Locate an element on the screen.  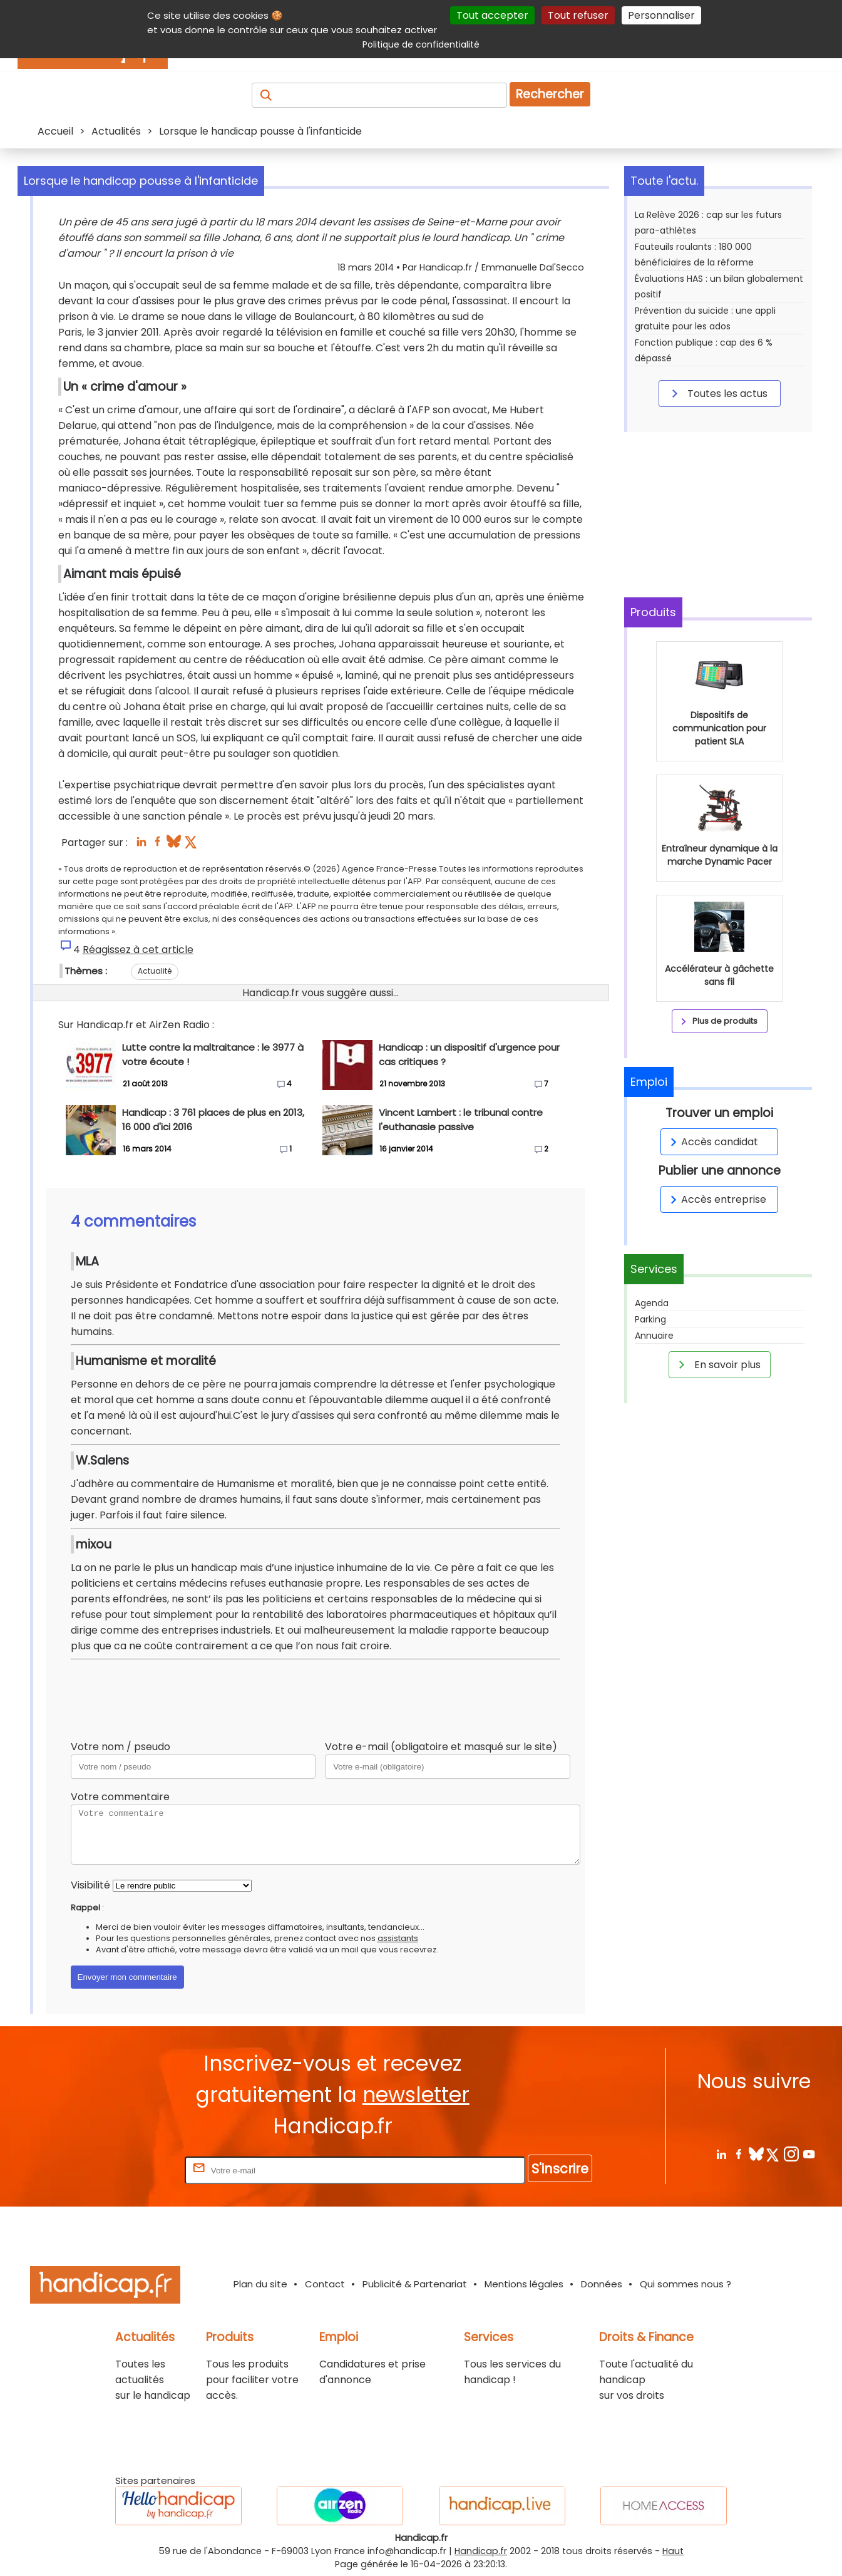
Accès entreprise is located at coordinates (716, 1199).